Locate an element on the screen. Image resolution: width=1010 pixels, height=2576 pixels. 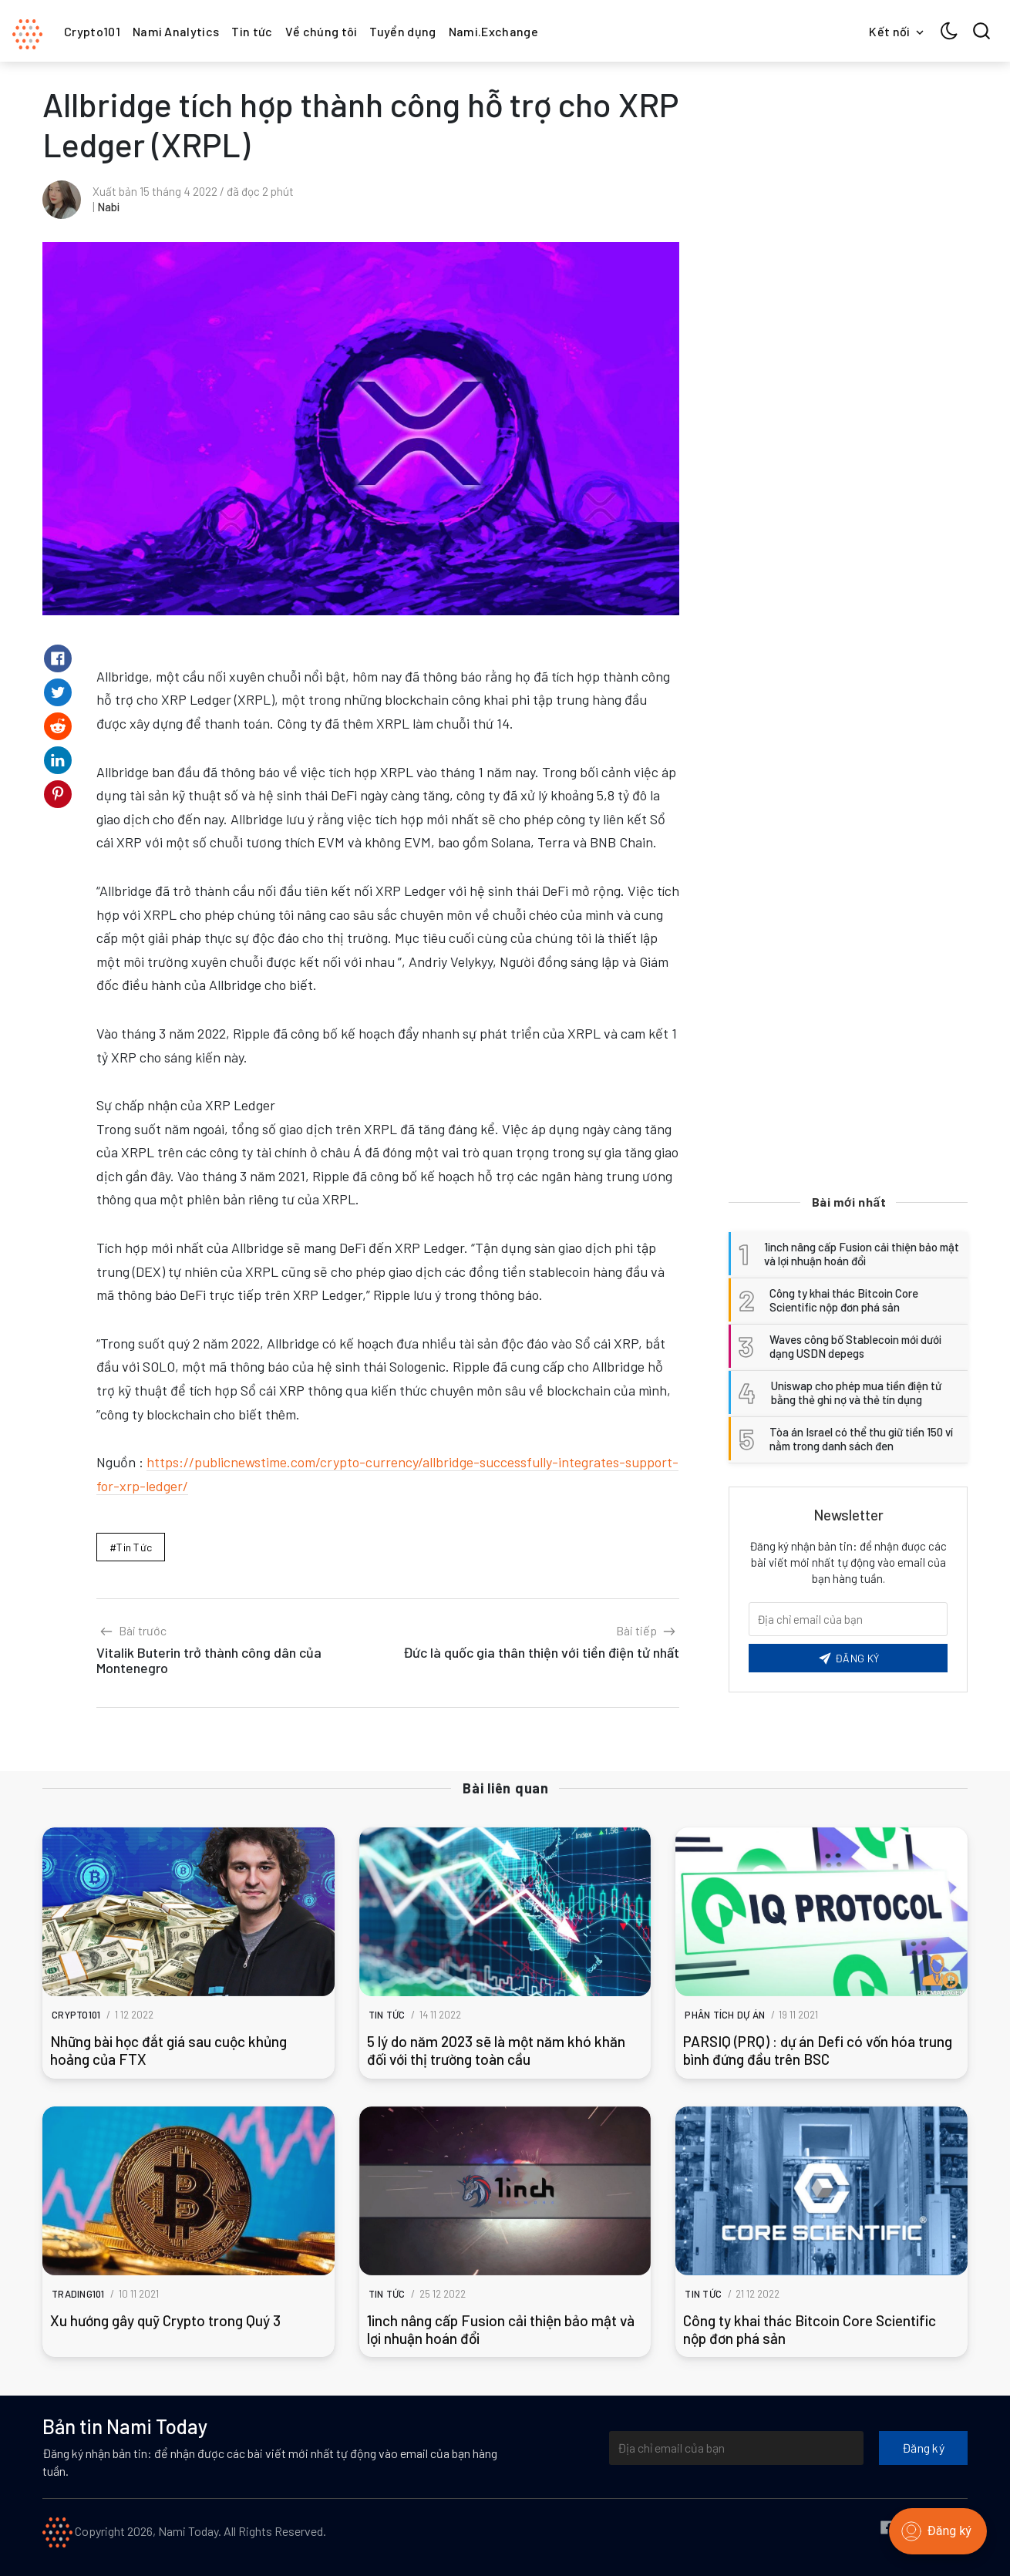
[Share on Twitter] is located at coordinates (58, 692).